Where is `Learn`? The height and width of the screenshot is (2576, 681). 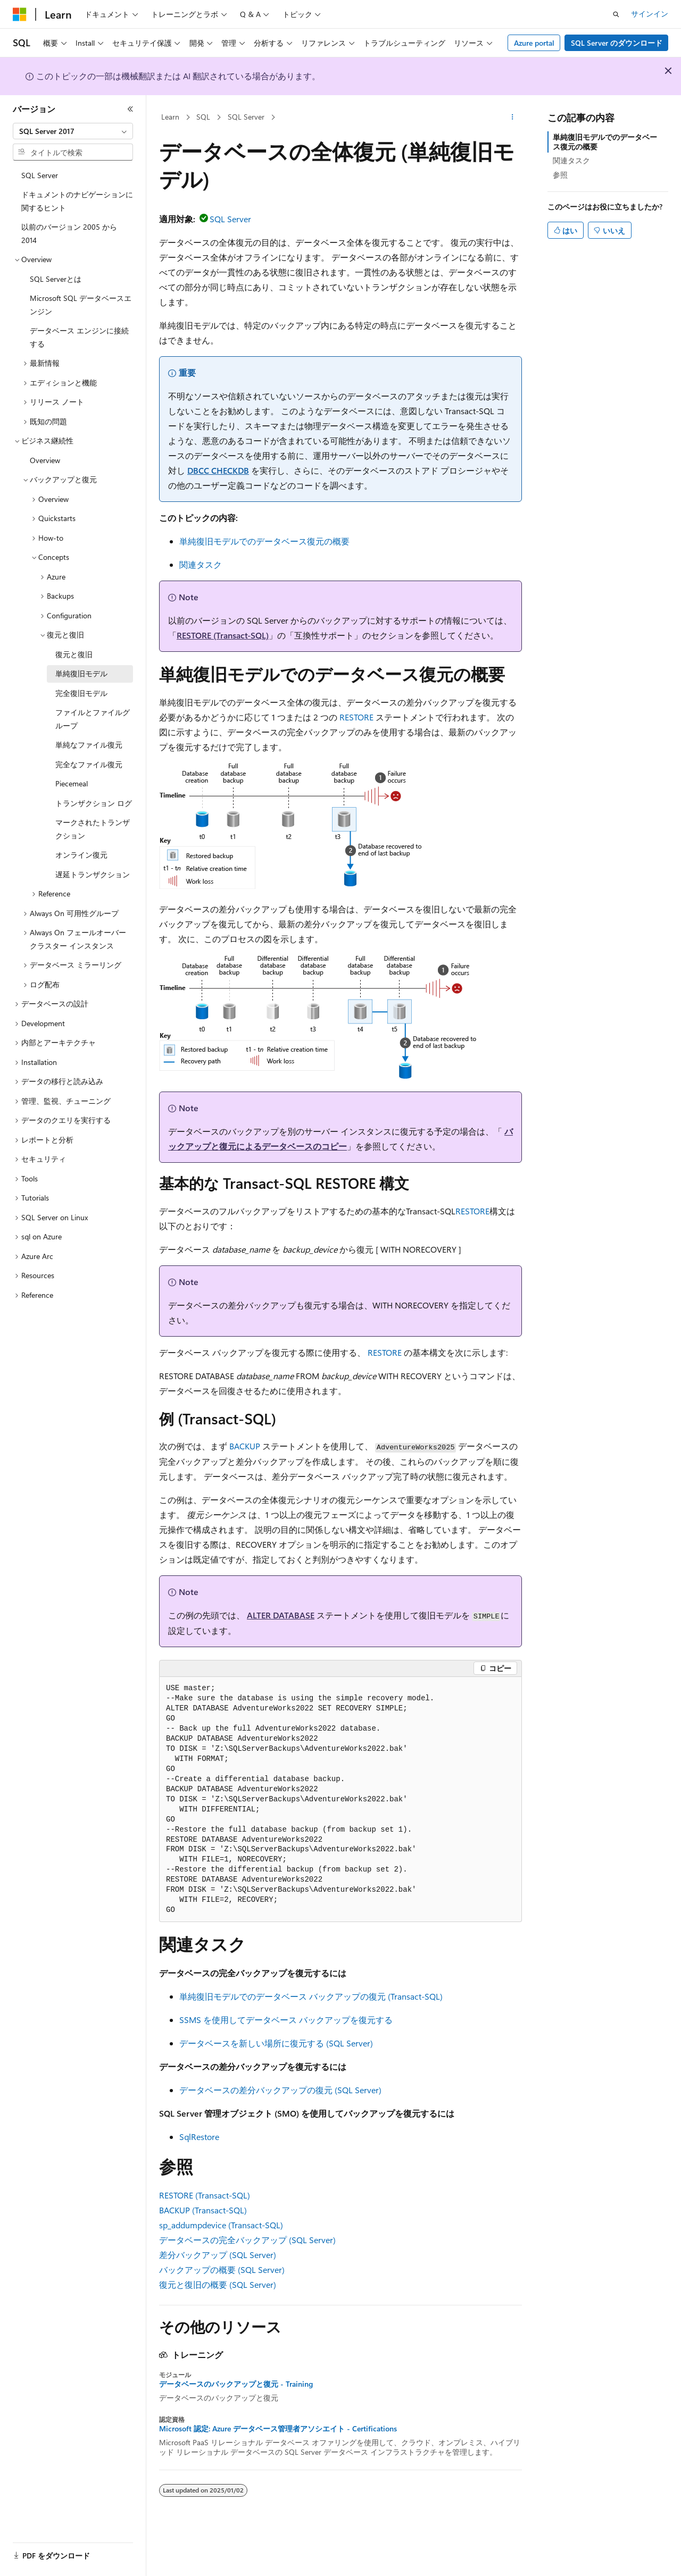 Learn is located at coordinates (170, 117).